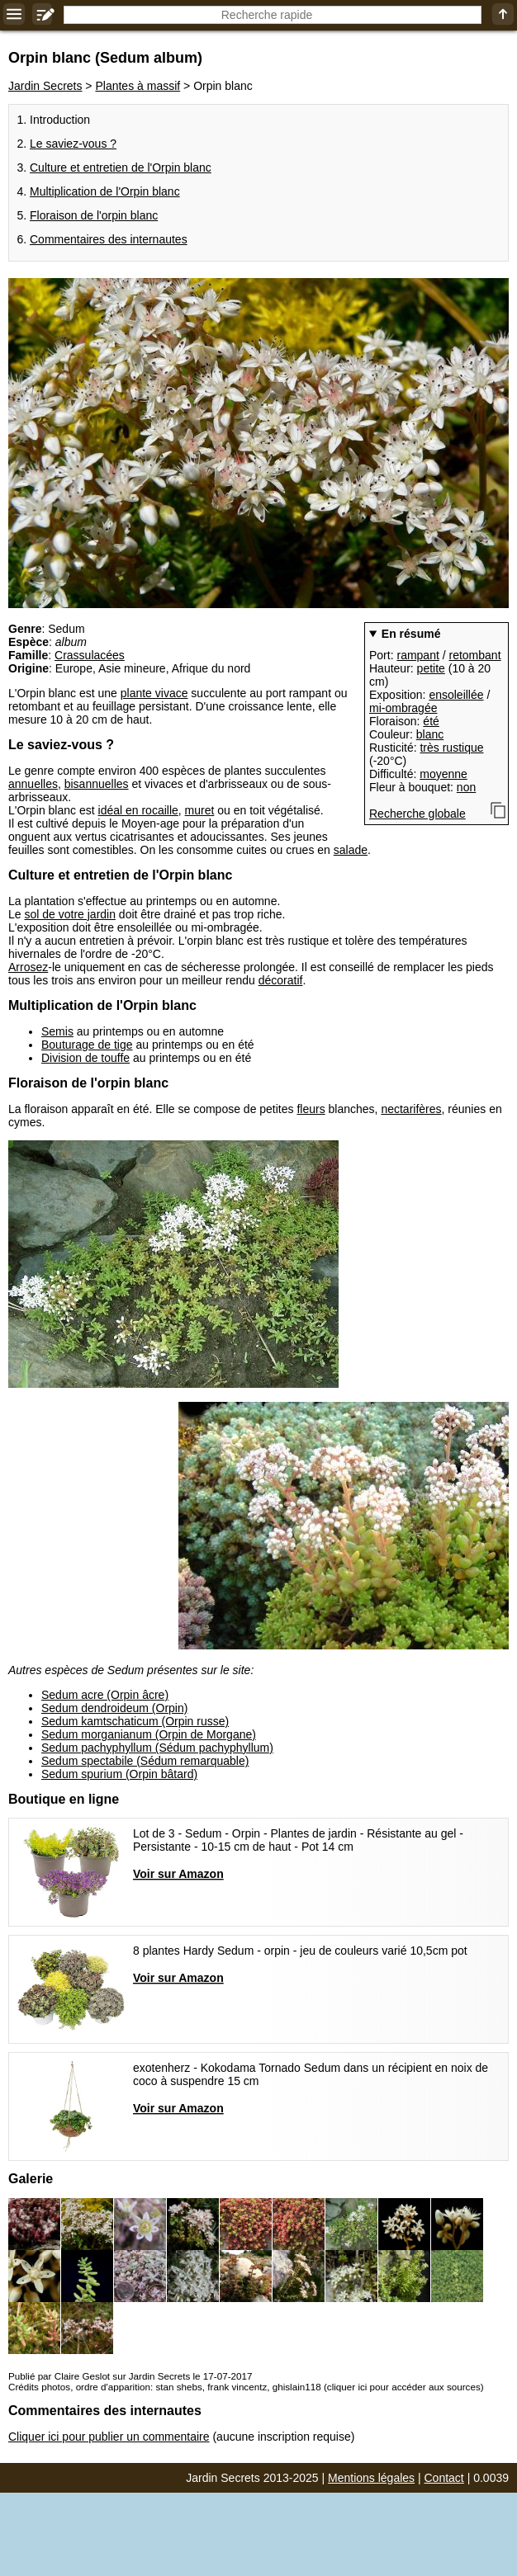 The image size is (517, 2576). What do you see at coordinates (73, 143) in the screenshot?
I see `Le saviez-vous ?` at bounding box center [73, 143].